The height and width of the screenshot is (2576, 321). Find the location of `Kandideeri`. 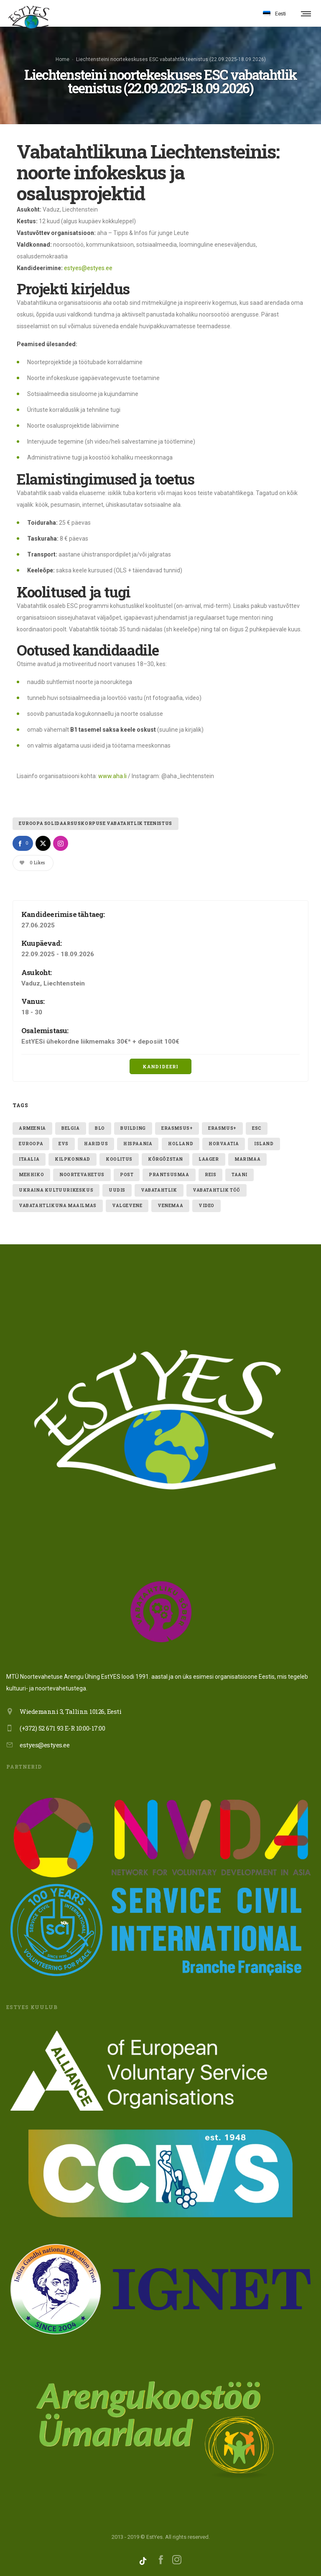

Kandideeri is located at coordinates (160, 1066).